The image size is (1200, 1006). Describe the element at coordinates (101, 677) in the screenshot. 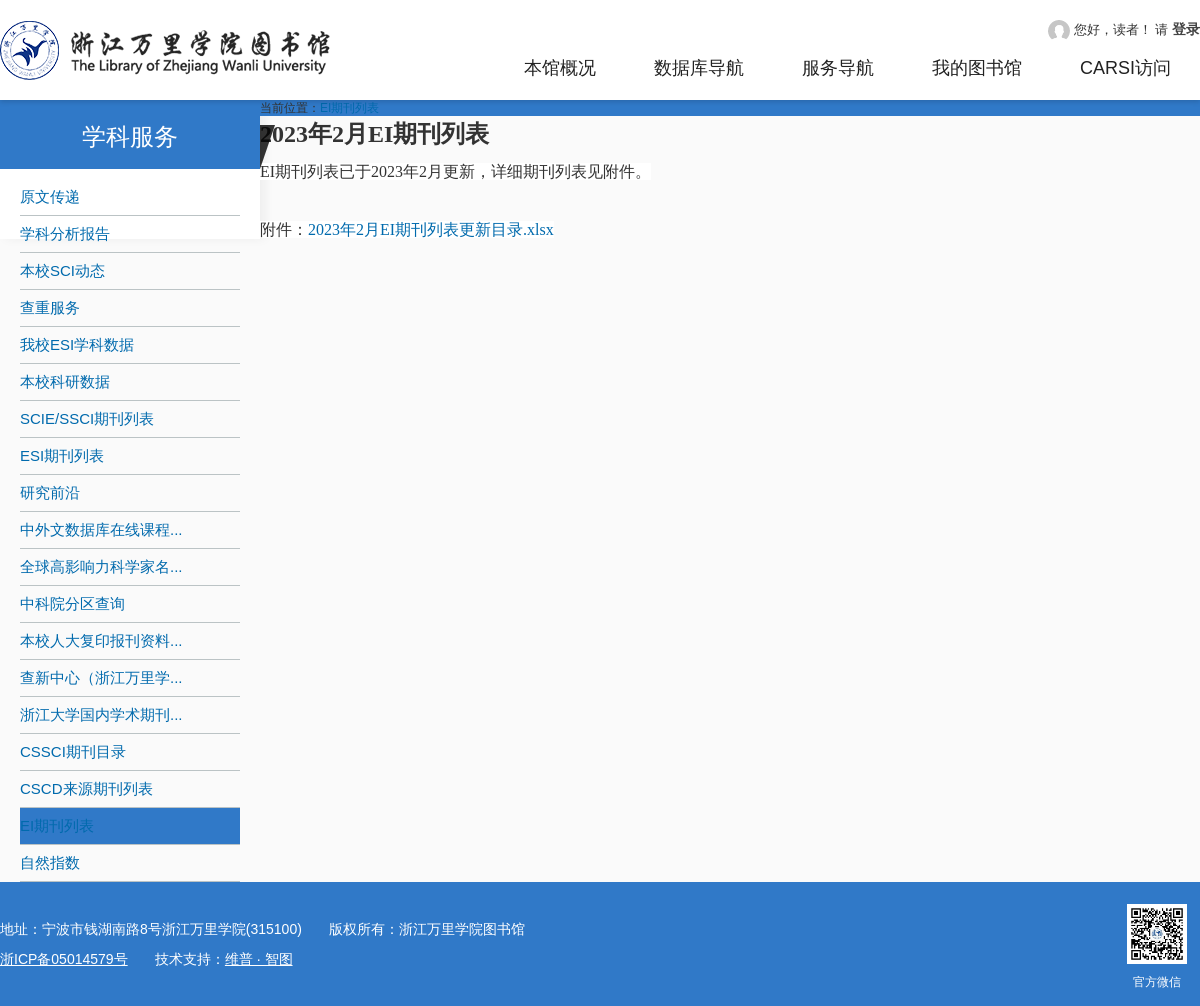

I see `查新中心（浙江万里学...` at that location.